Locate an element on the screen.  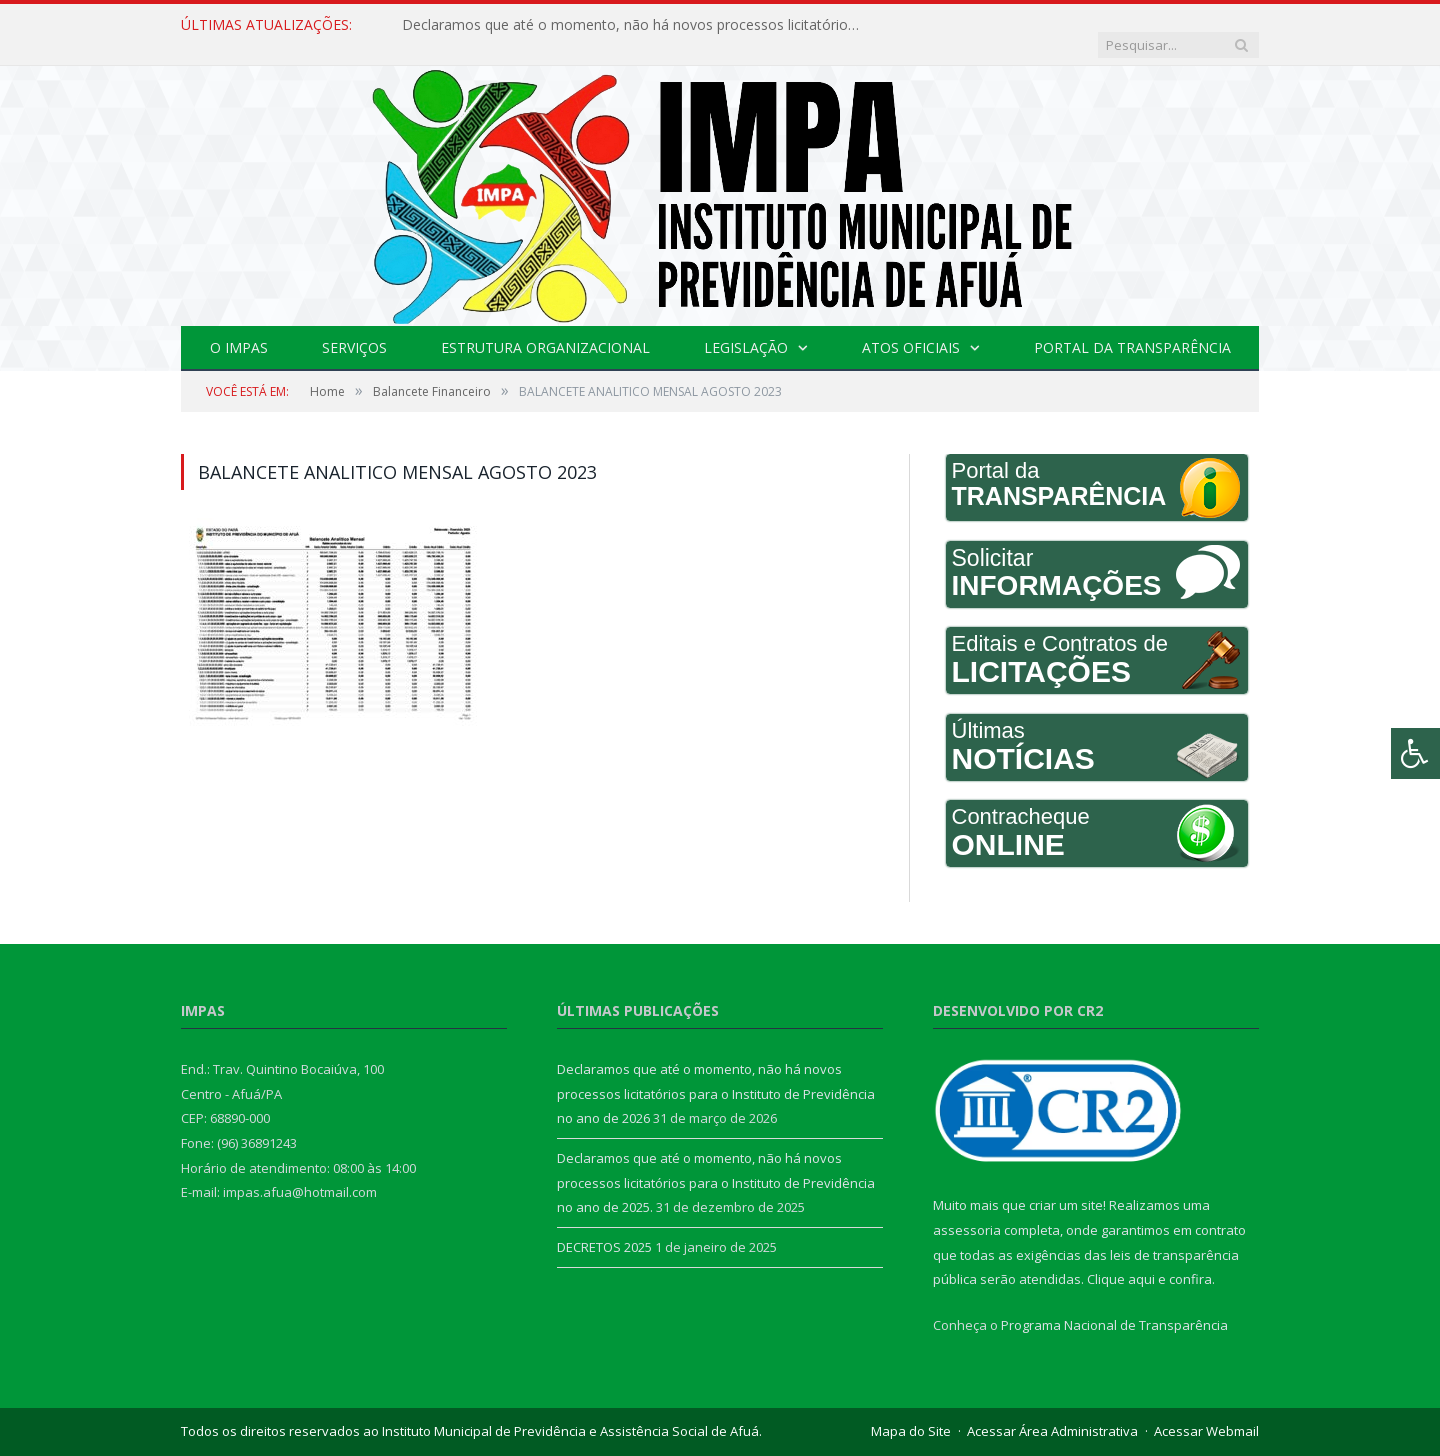
Acessar Webmail is located at coordinates (1206, 1411).